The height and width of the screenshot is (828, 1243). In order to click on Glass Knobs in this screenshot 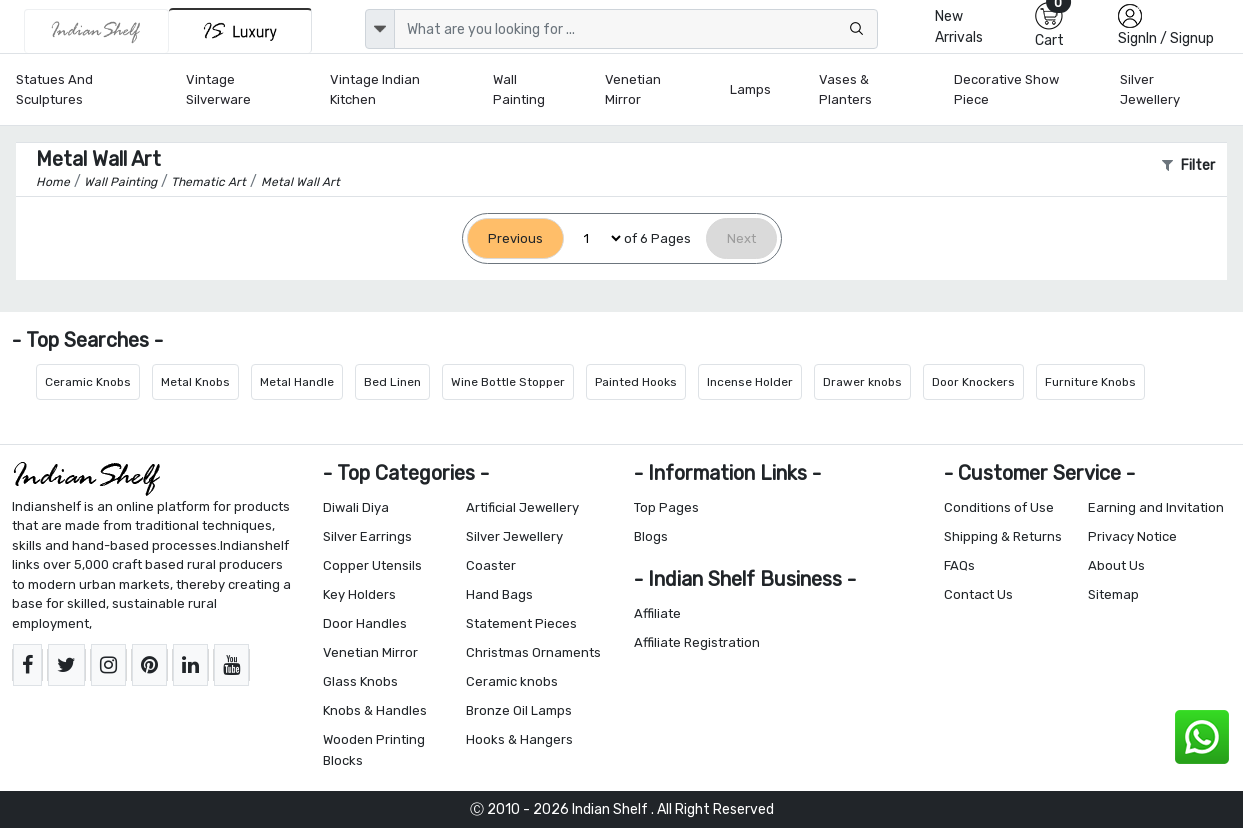, I will do `click(360, 681)`.